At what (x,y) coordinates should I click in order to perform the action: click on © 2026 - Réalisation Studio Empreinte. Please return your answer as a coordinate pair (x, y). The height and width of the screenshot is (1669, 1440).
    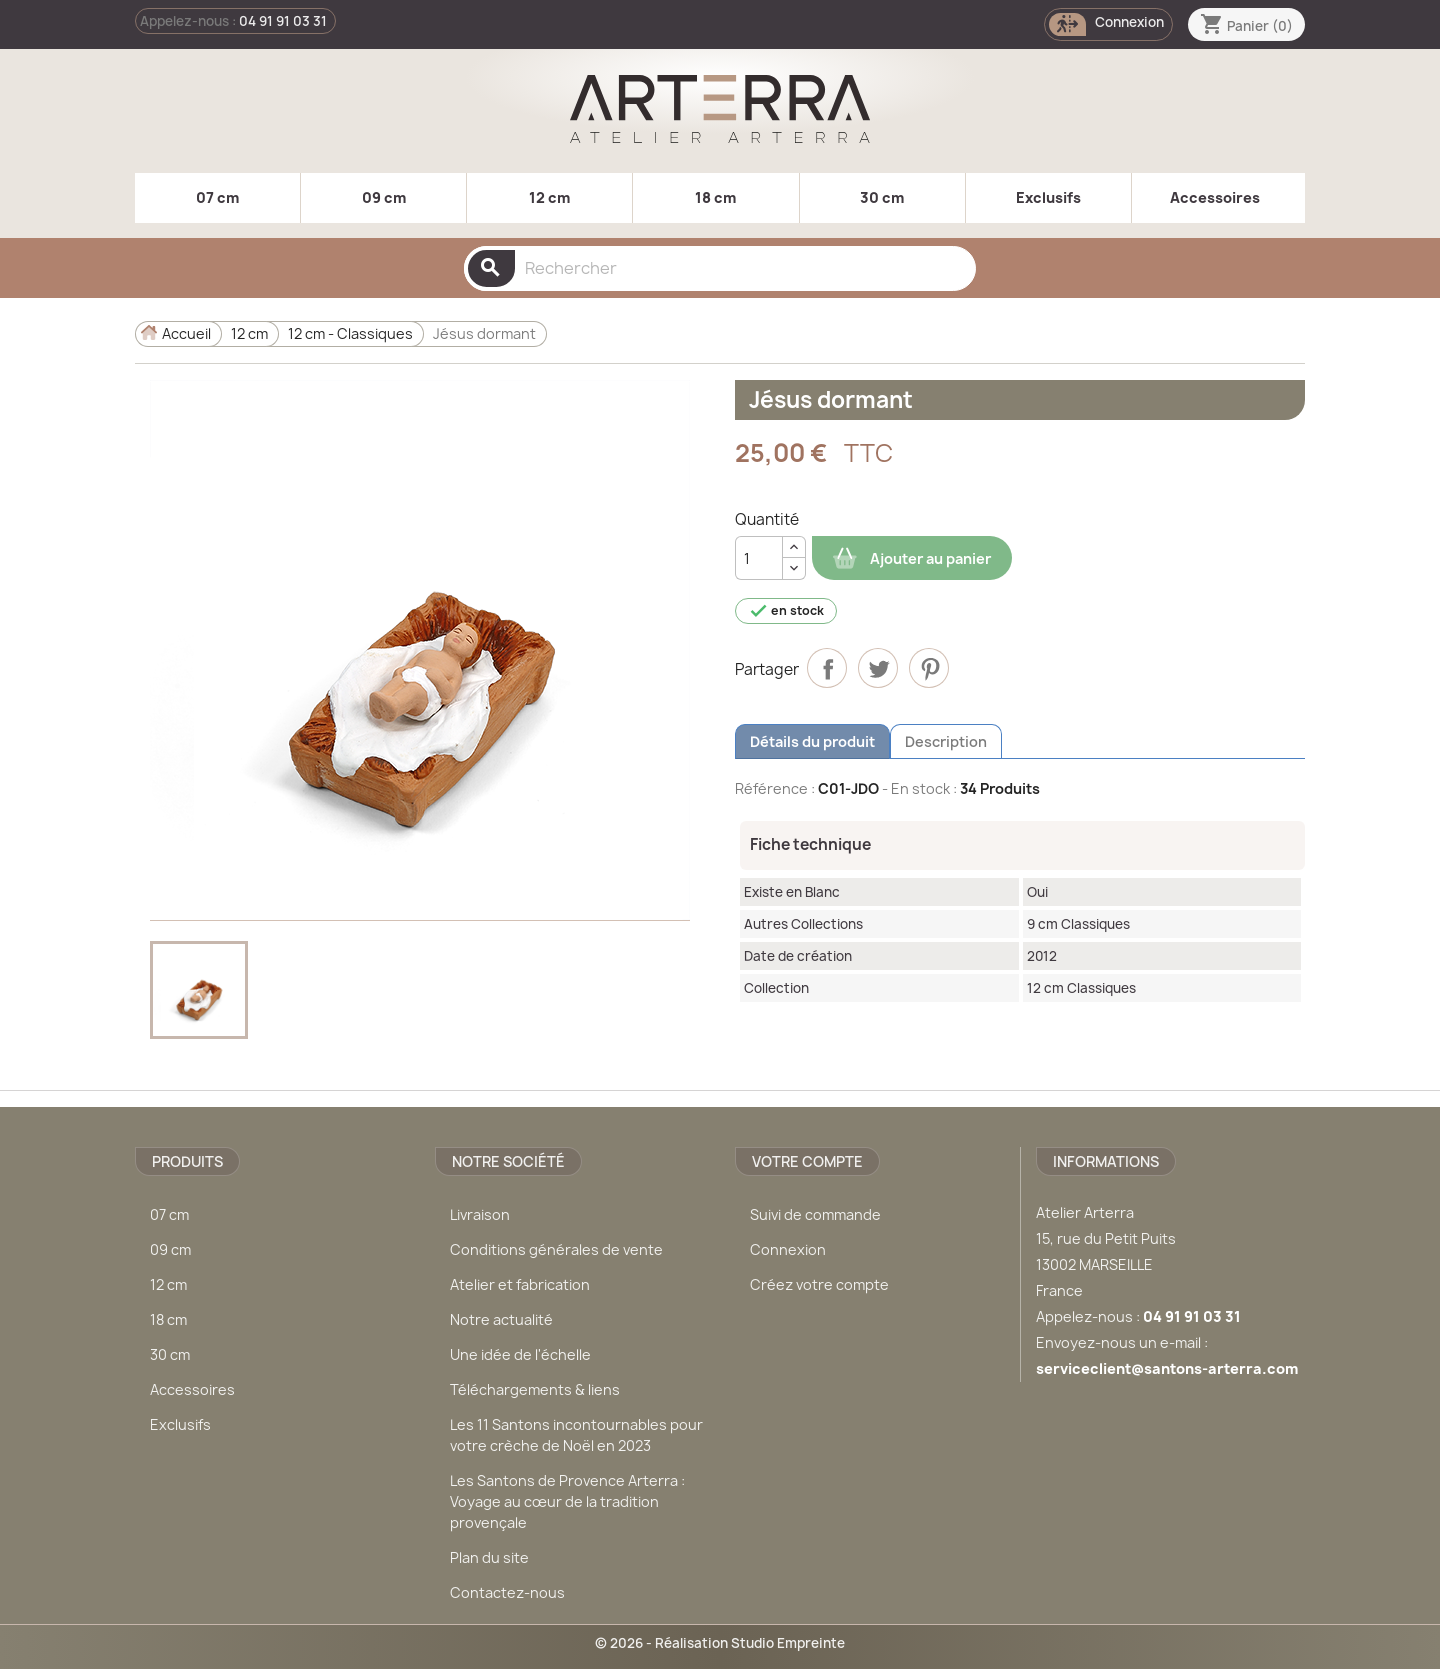
    Looking at the image, I should click on (720, 1643).